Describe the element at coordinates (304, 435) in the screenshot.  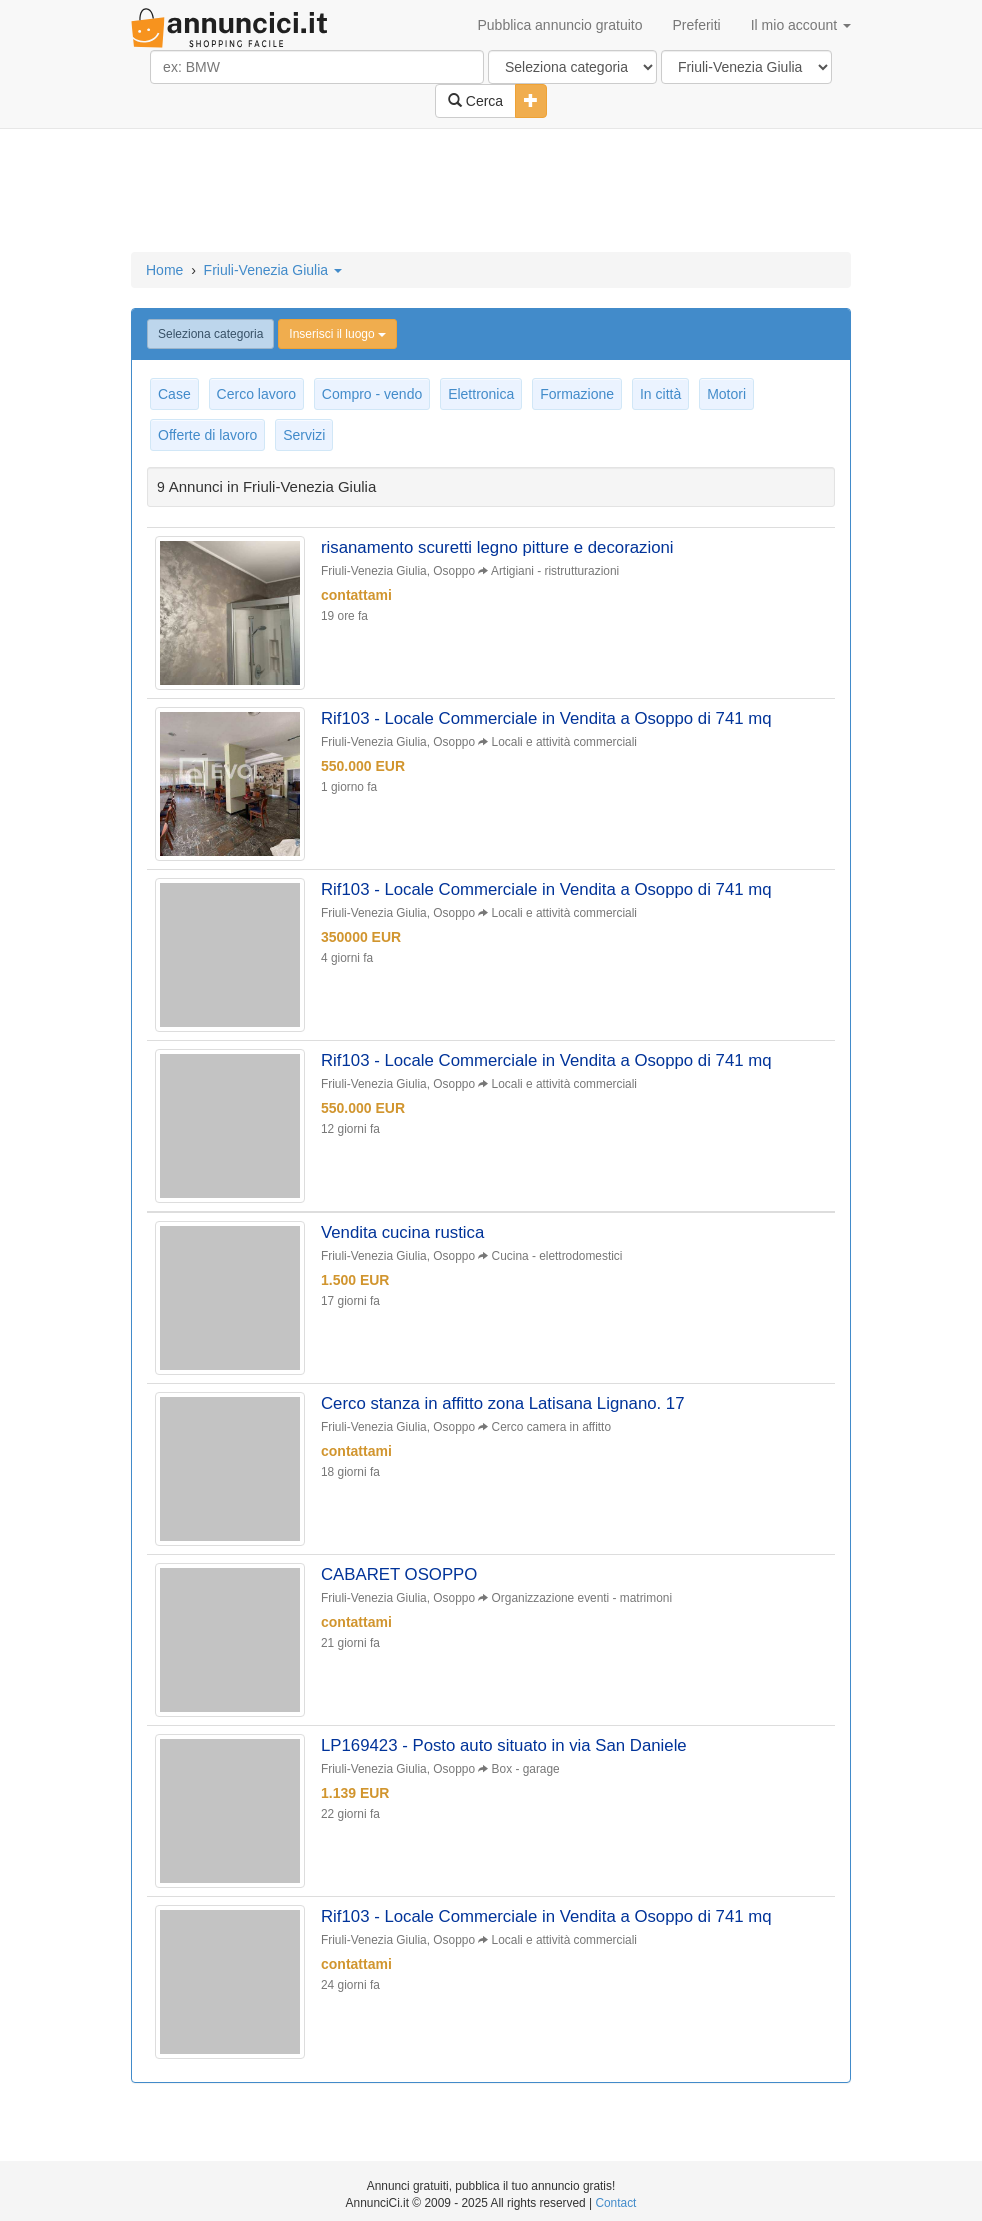
I see `Servizi` at that location.